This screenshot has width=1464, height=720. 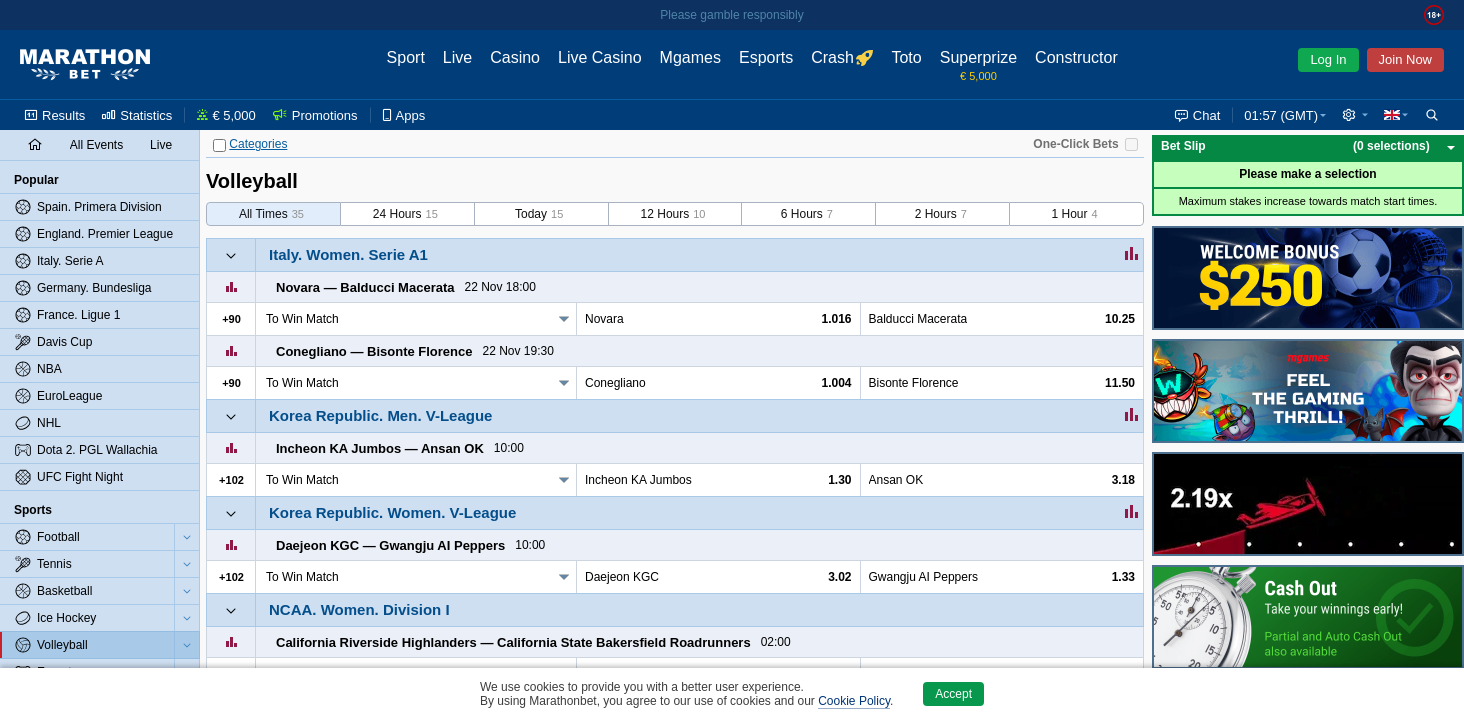 I want to click on [button], so click(x=1355, y=115).